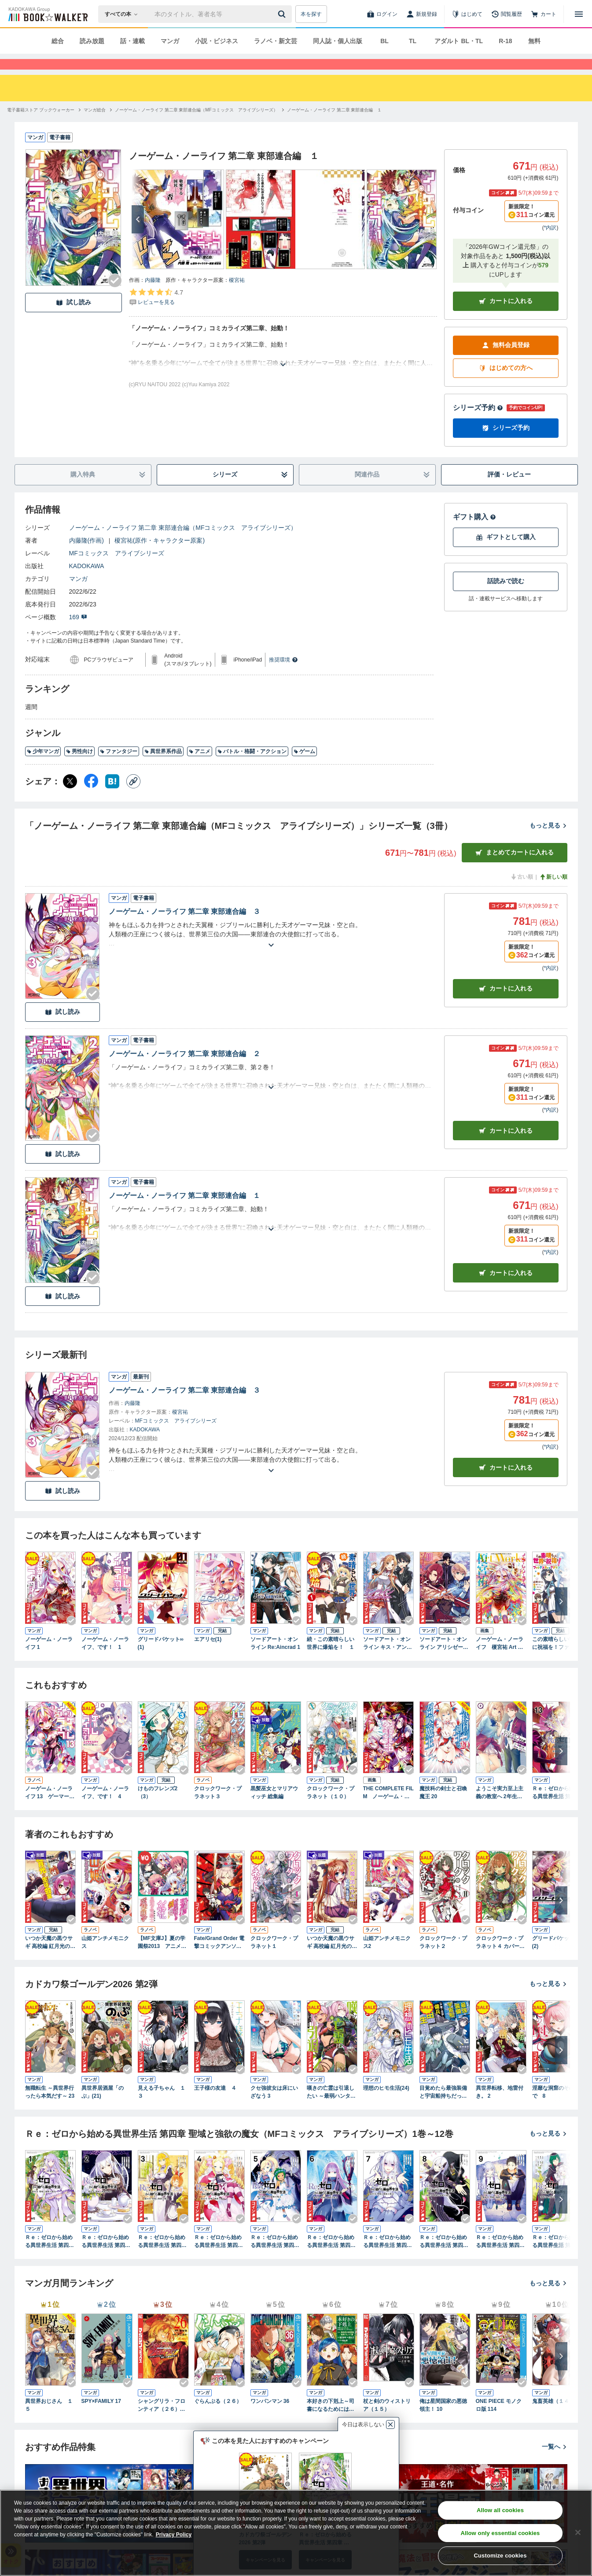  What do you see at coordinates (283, 676) in the screenshot?
I see `推奨環境` at bounding box center [283, 676].